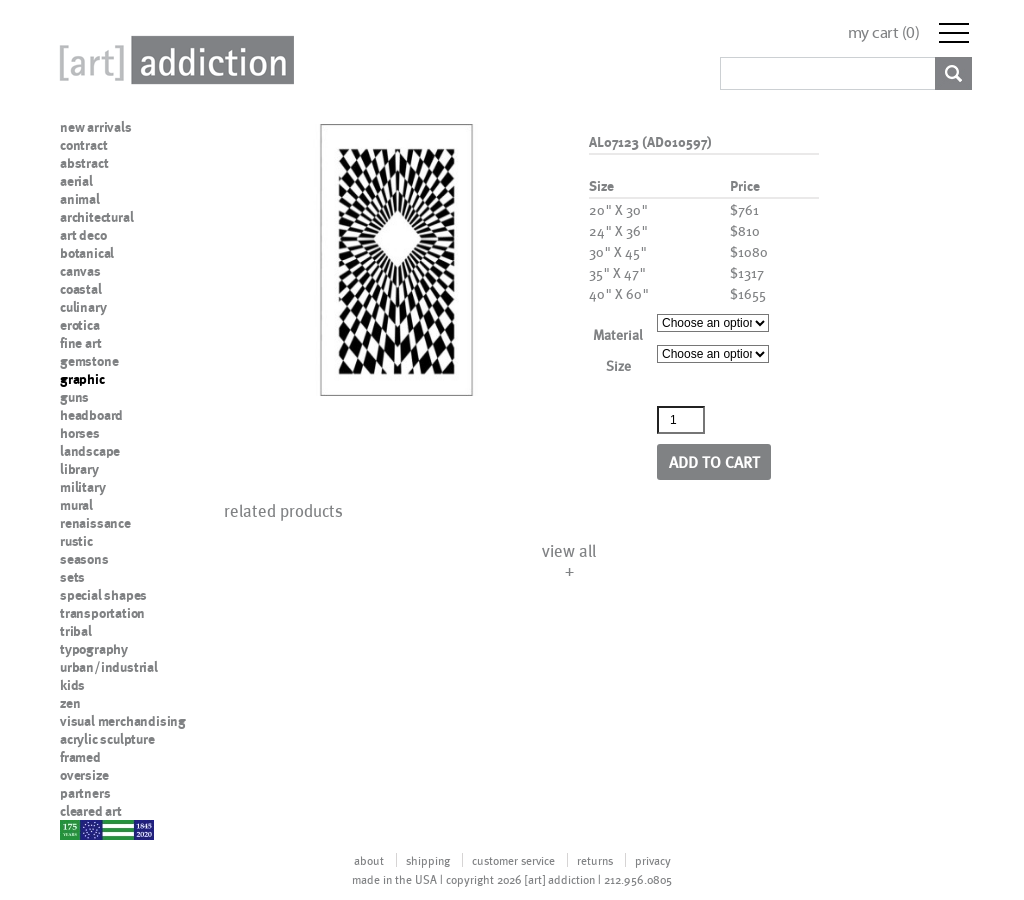  Describe the element at coordinates (123, 721) in the screenshot. I see `visual merchandising` at that location.